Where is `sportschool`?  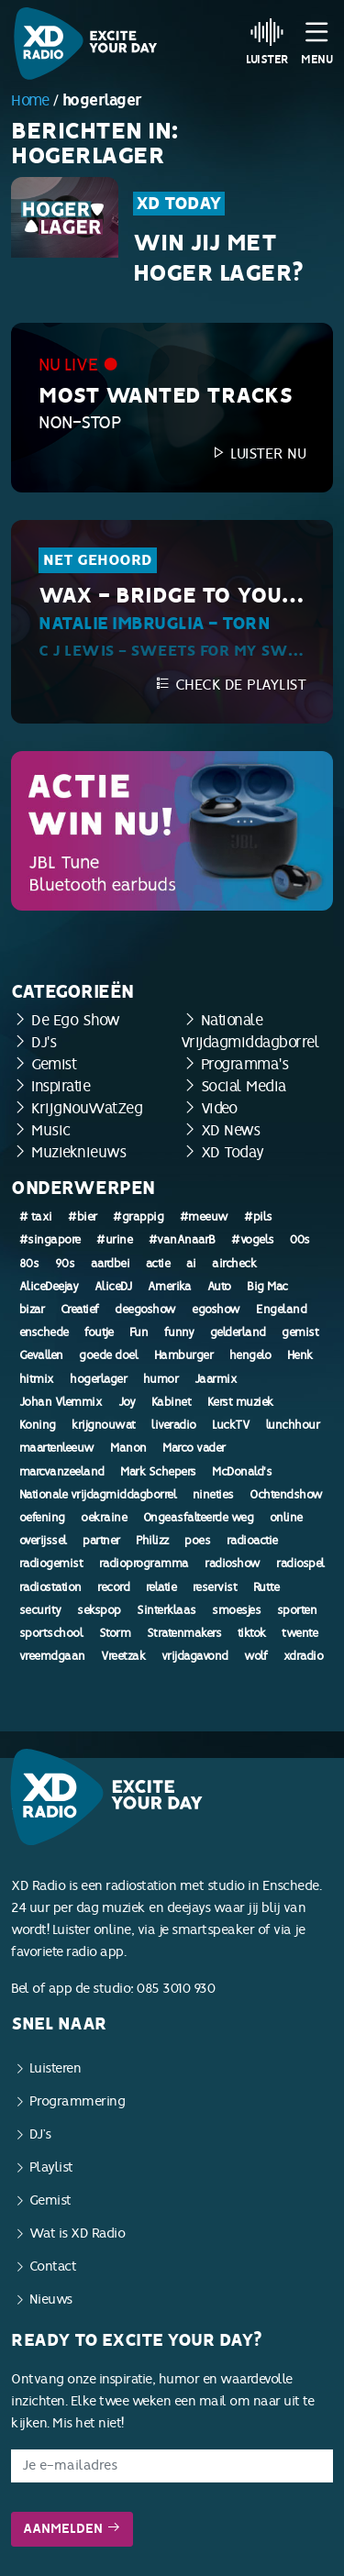
sportschool is located at coordinates (51, 1633).